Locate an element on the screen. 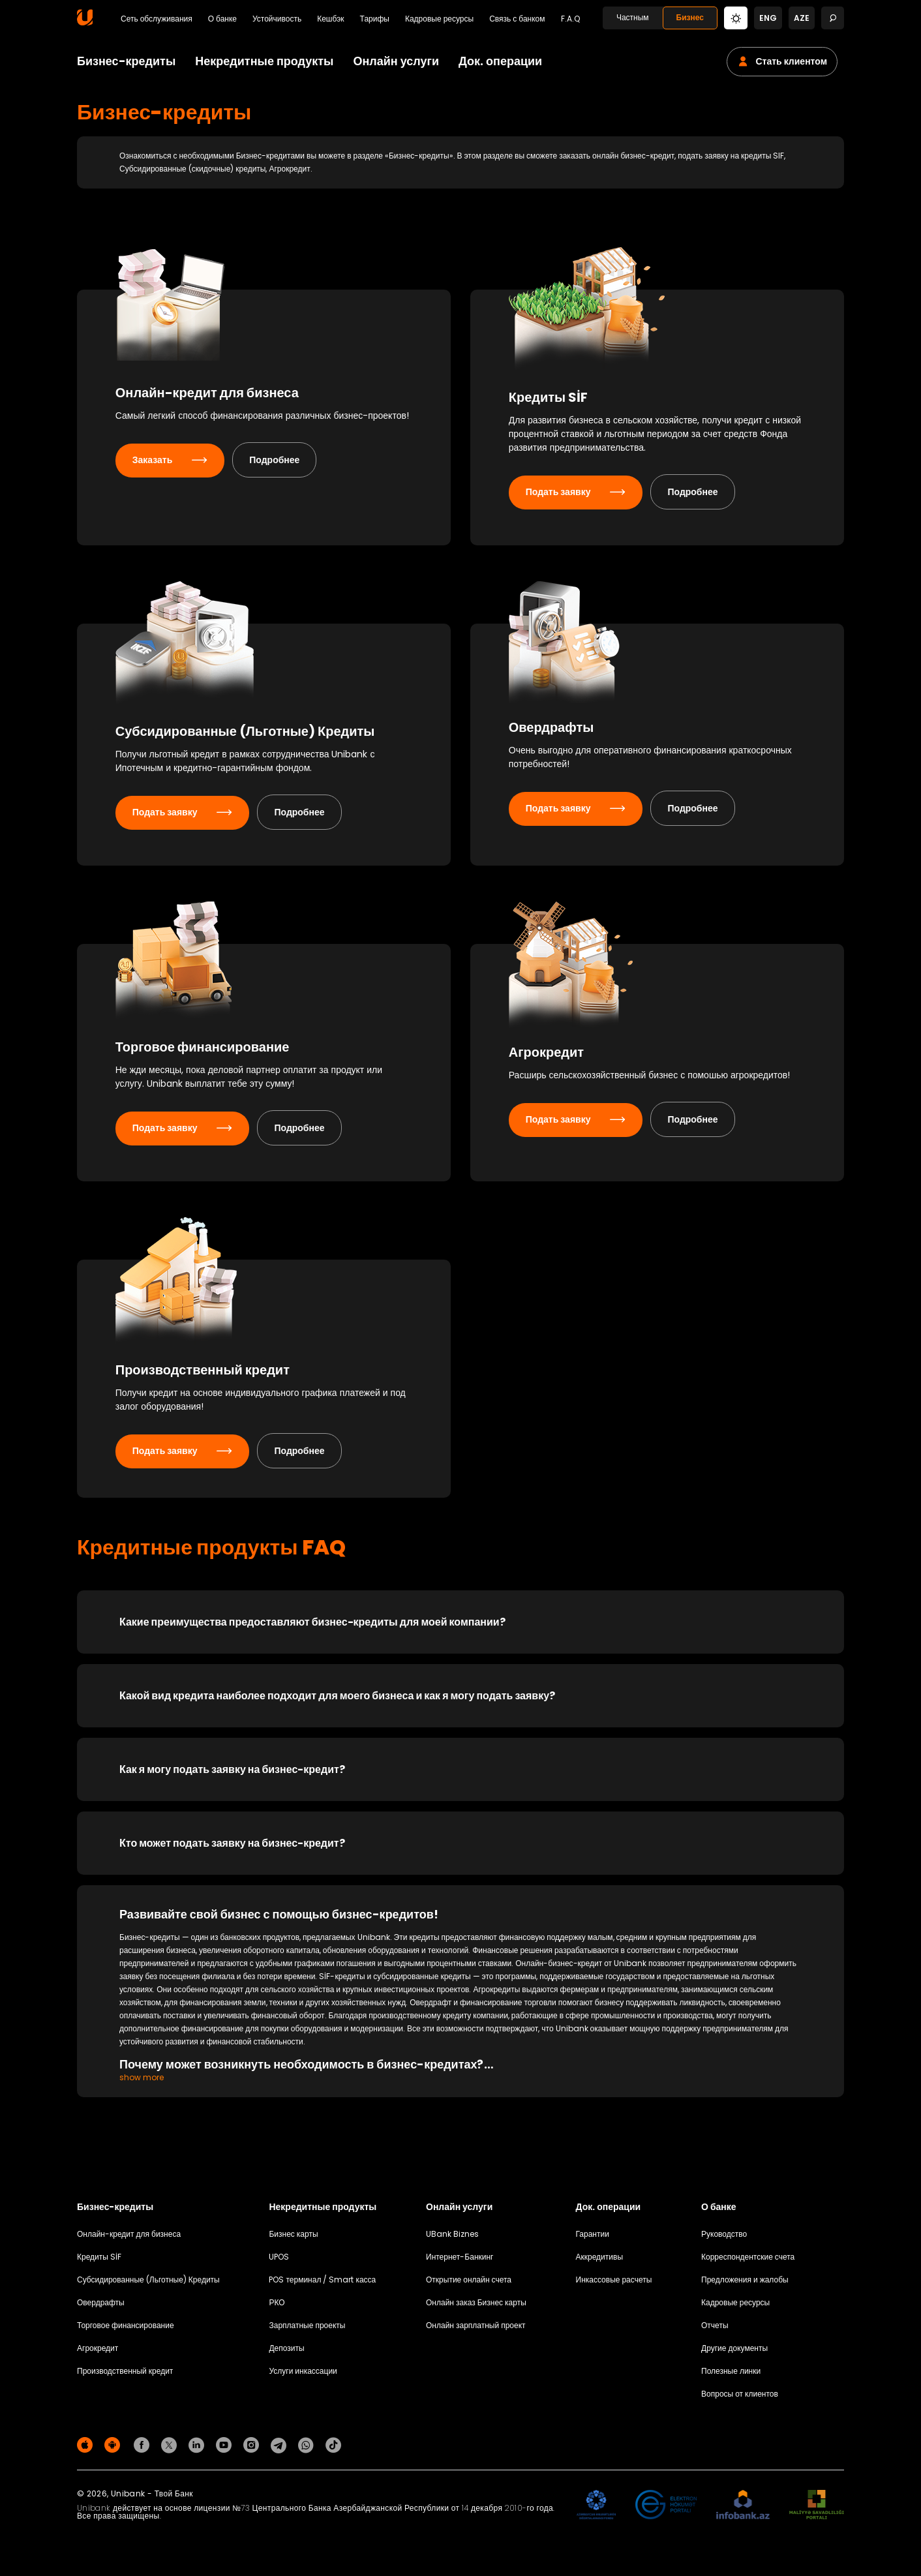 The width and height of the screenshot is (921, 2576). [ADIF] is located at coordinates (596, 2511).